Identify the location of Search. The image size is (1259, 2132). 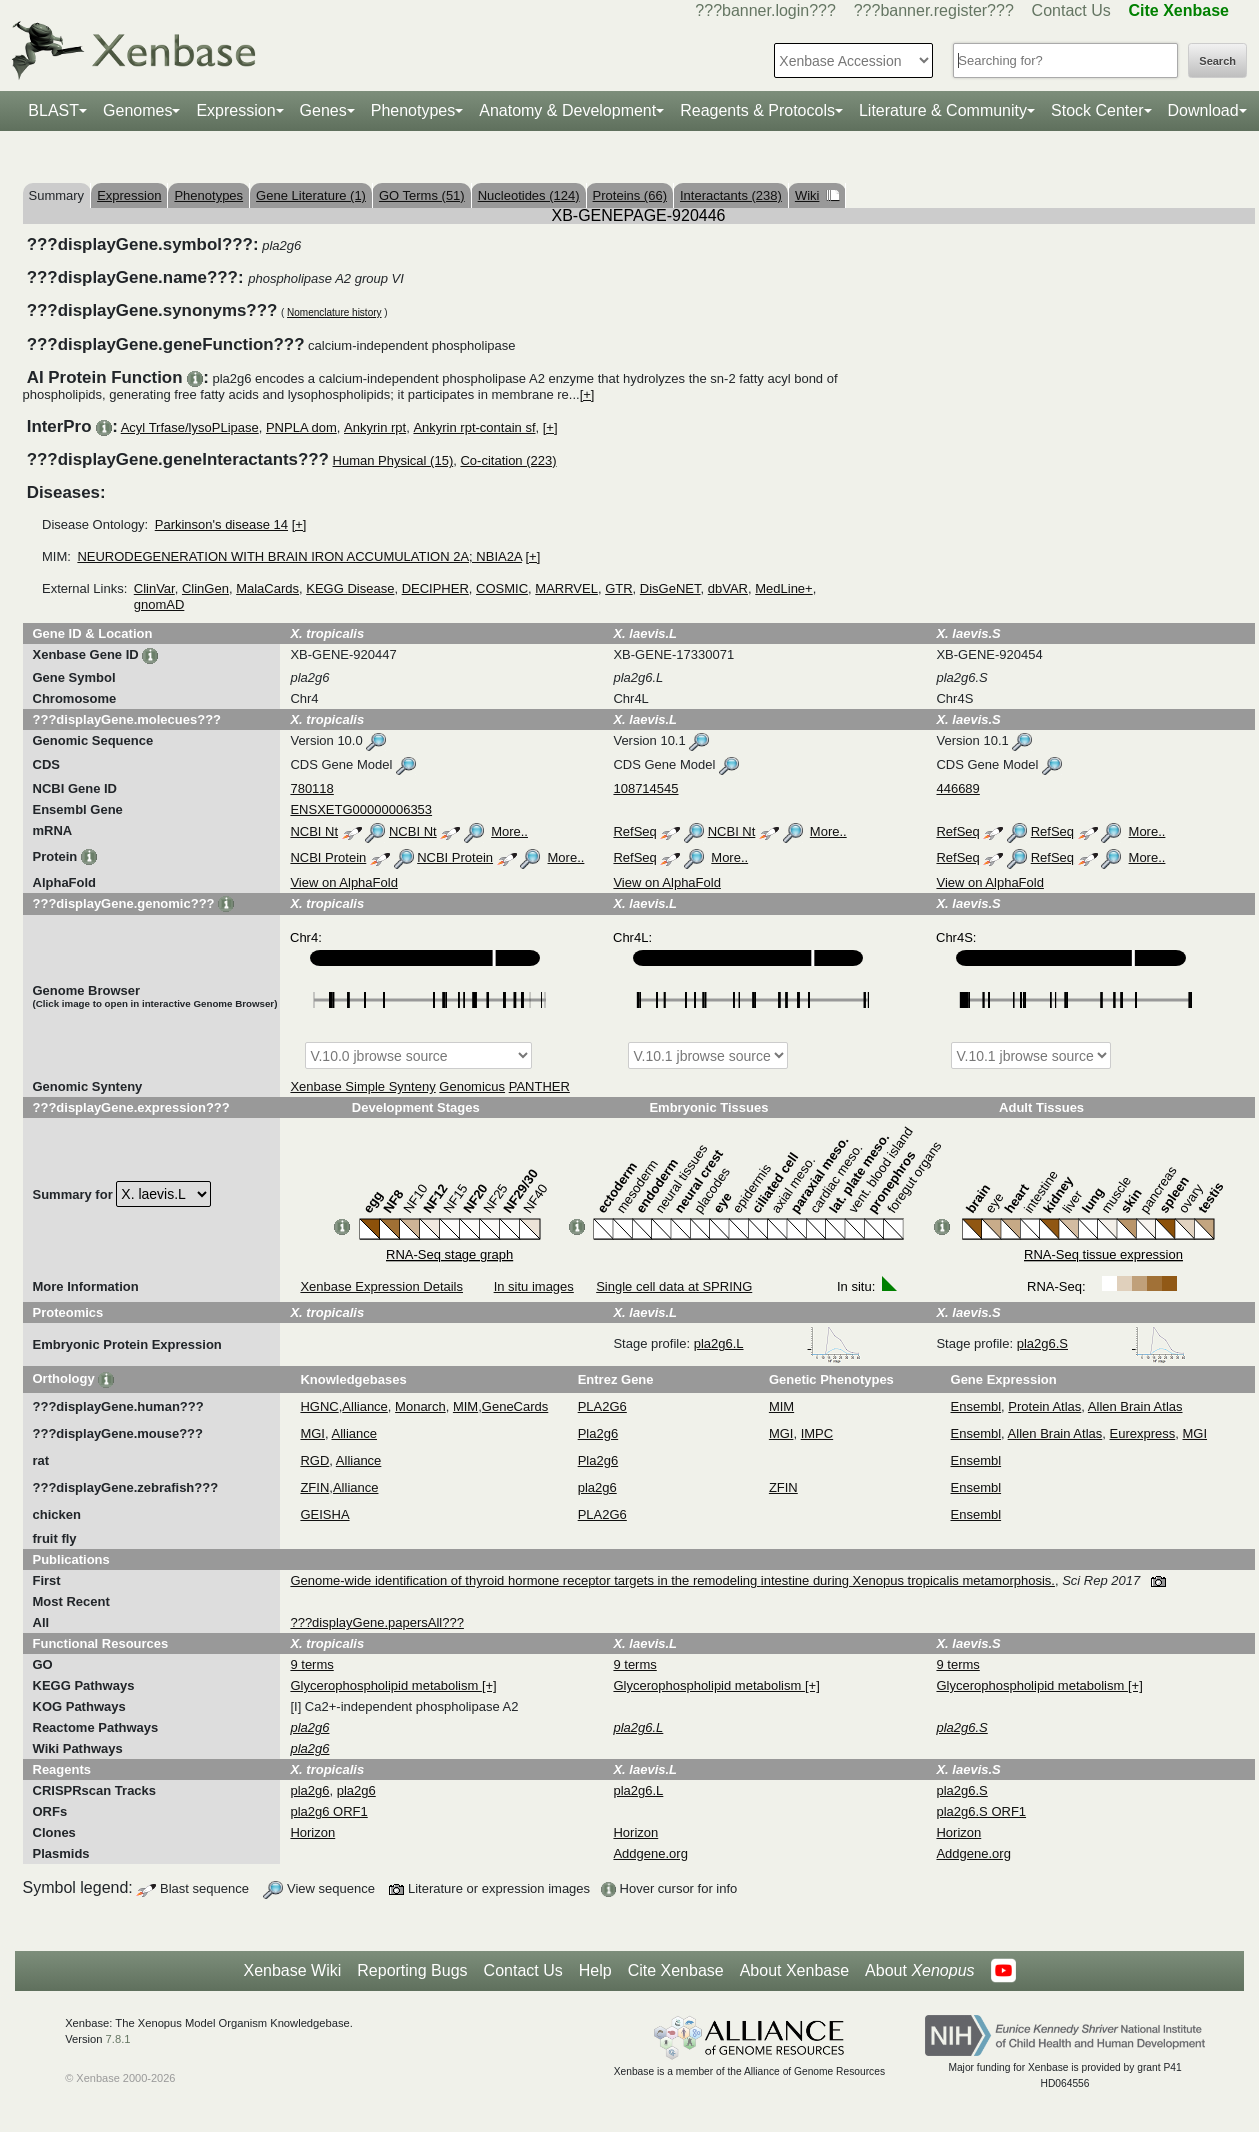
(1217, 61).